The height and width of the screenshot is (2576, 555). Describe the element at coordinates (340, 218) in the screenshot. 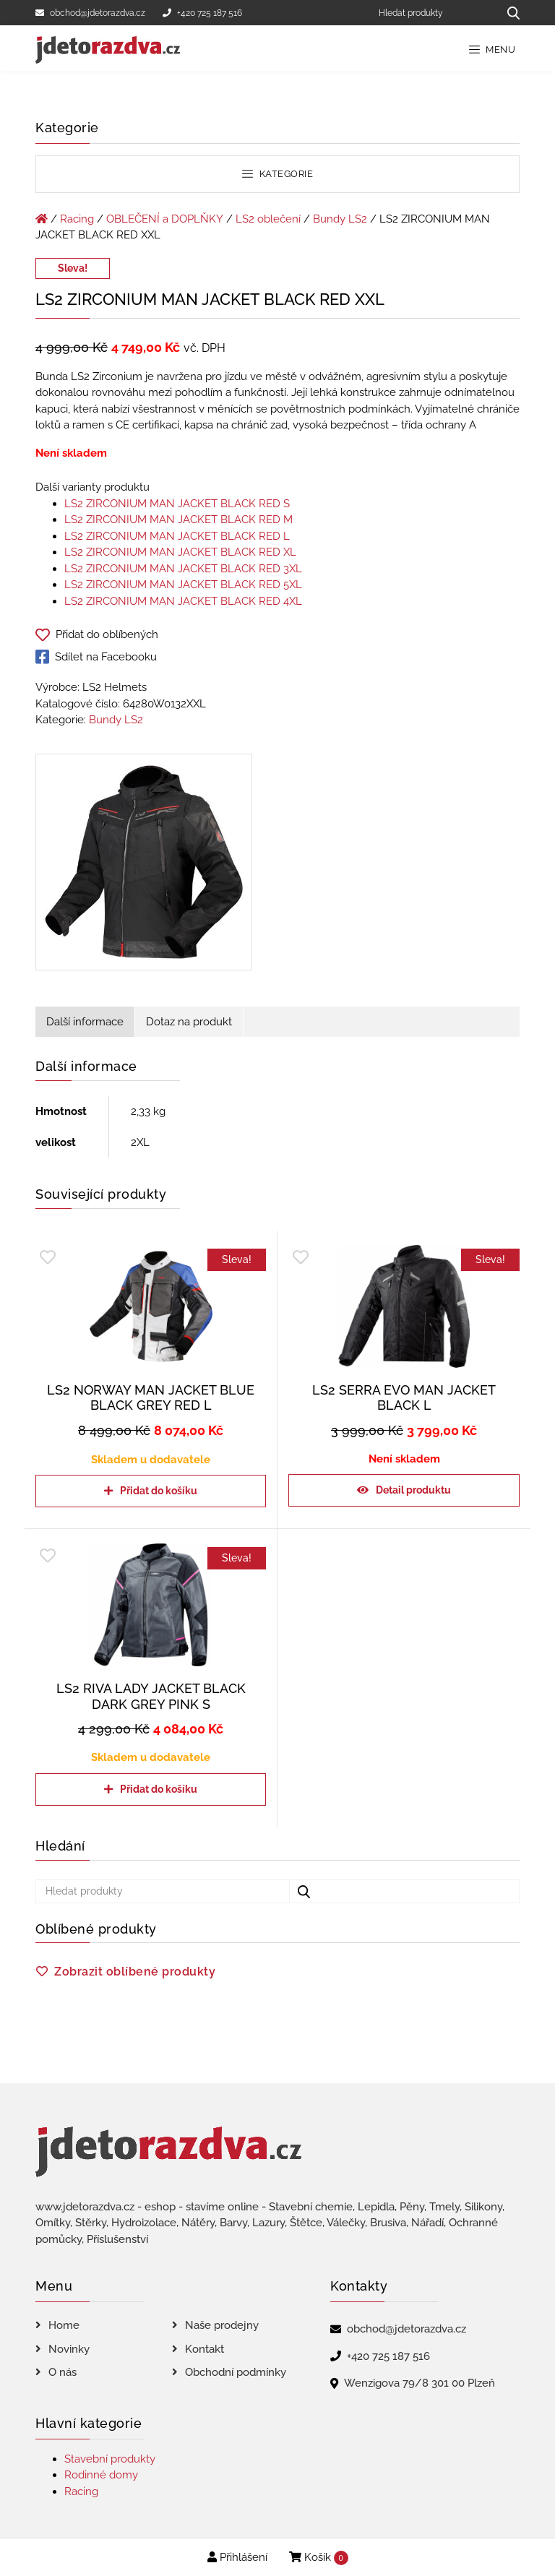

I see `Bundy LS2` at that location.